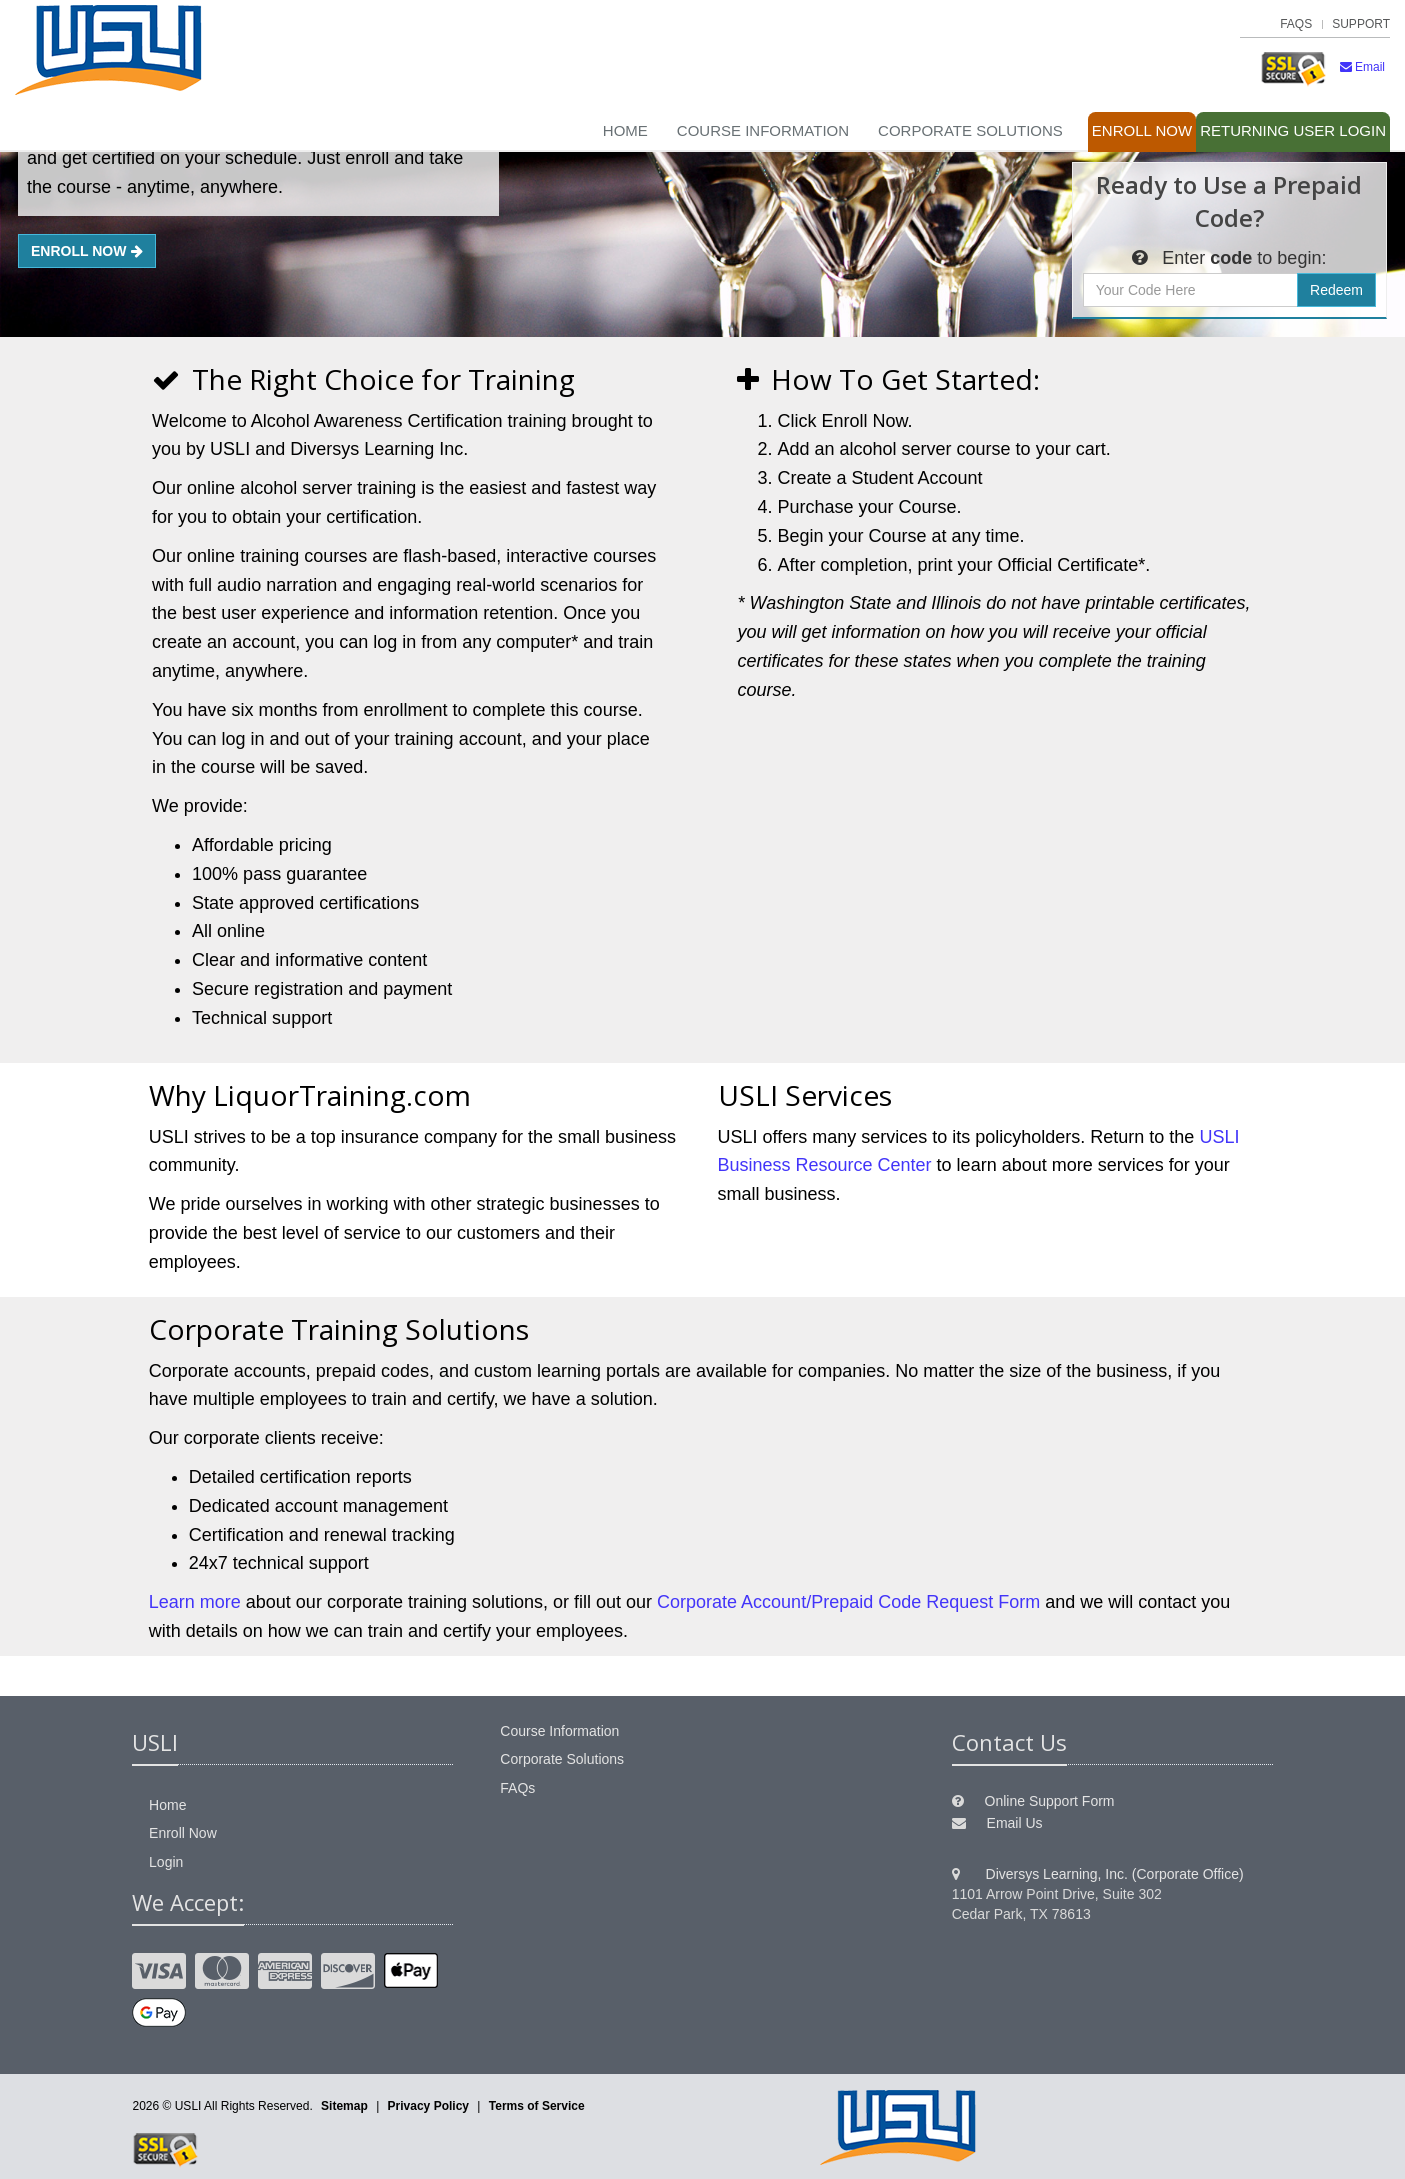 This screenshot has height=2179, width=1405. I want to click on Redeem, so click(1336, 290).